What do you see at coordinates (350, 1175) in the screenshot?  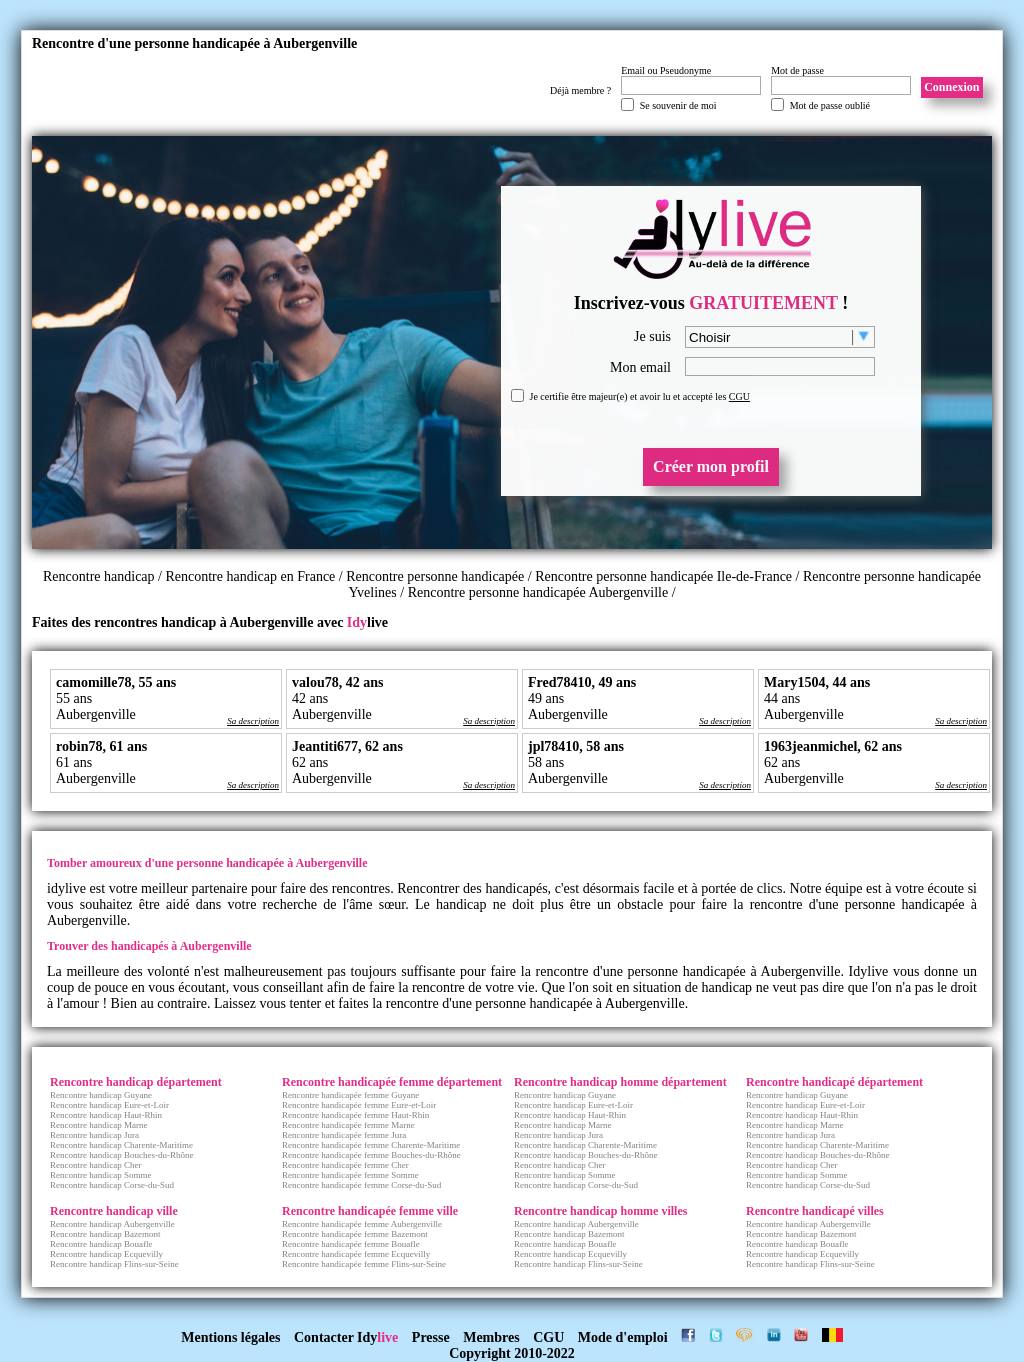 I see `Rencontre handicapée femme Somme` at bounding box center [350, 1175].